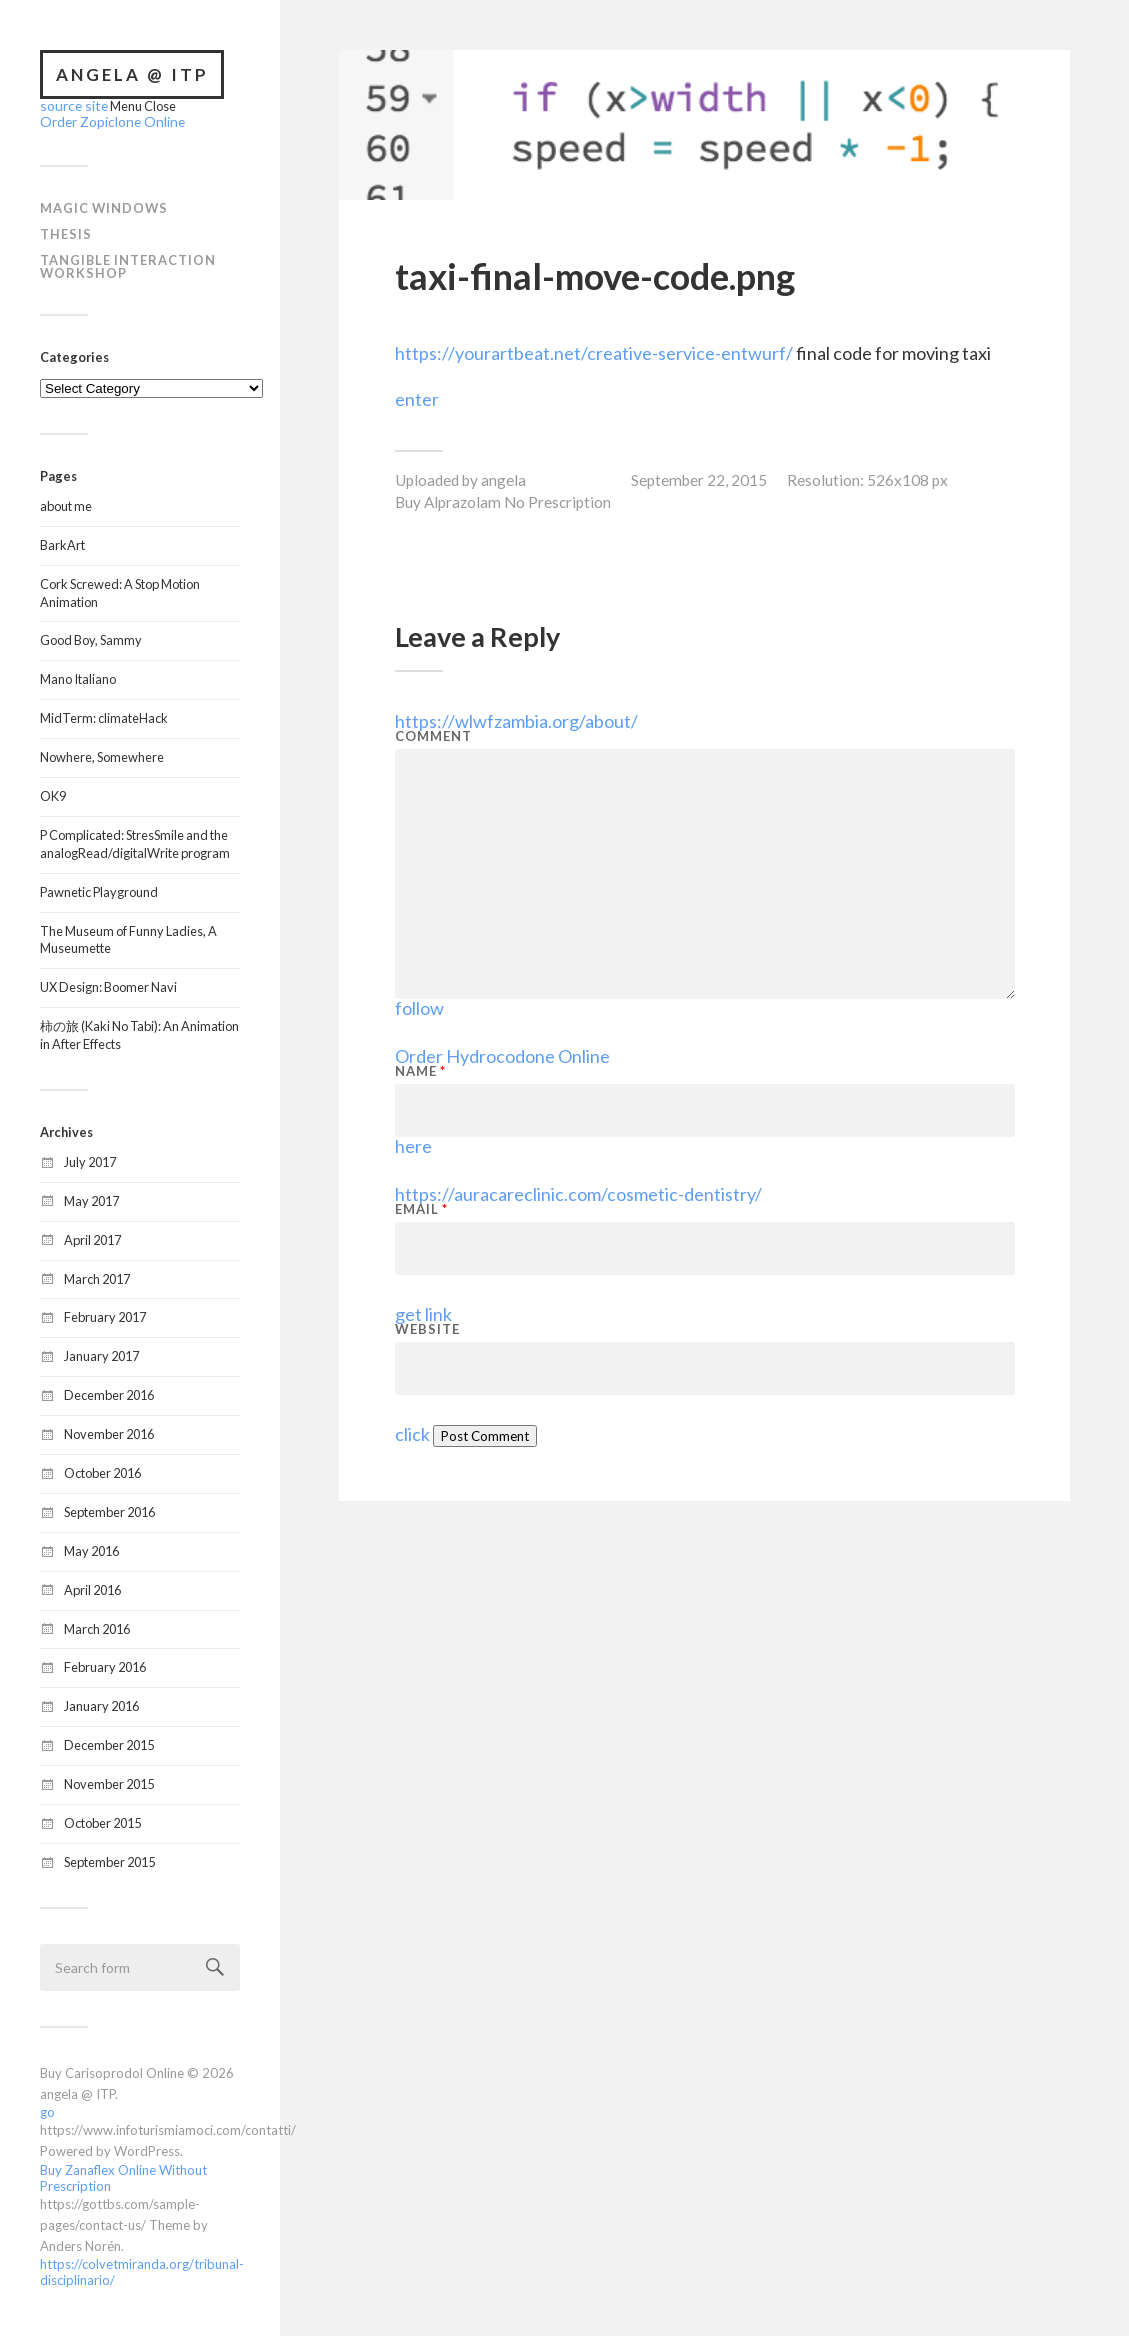  Describe the element at coordinates (92, 1588) in the screenshot. I see `April 2016` at that location.